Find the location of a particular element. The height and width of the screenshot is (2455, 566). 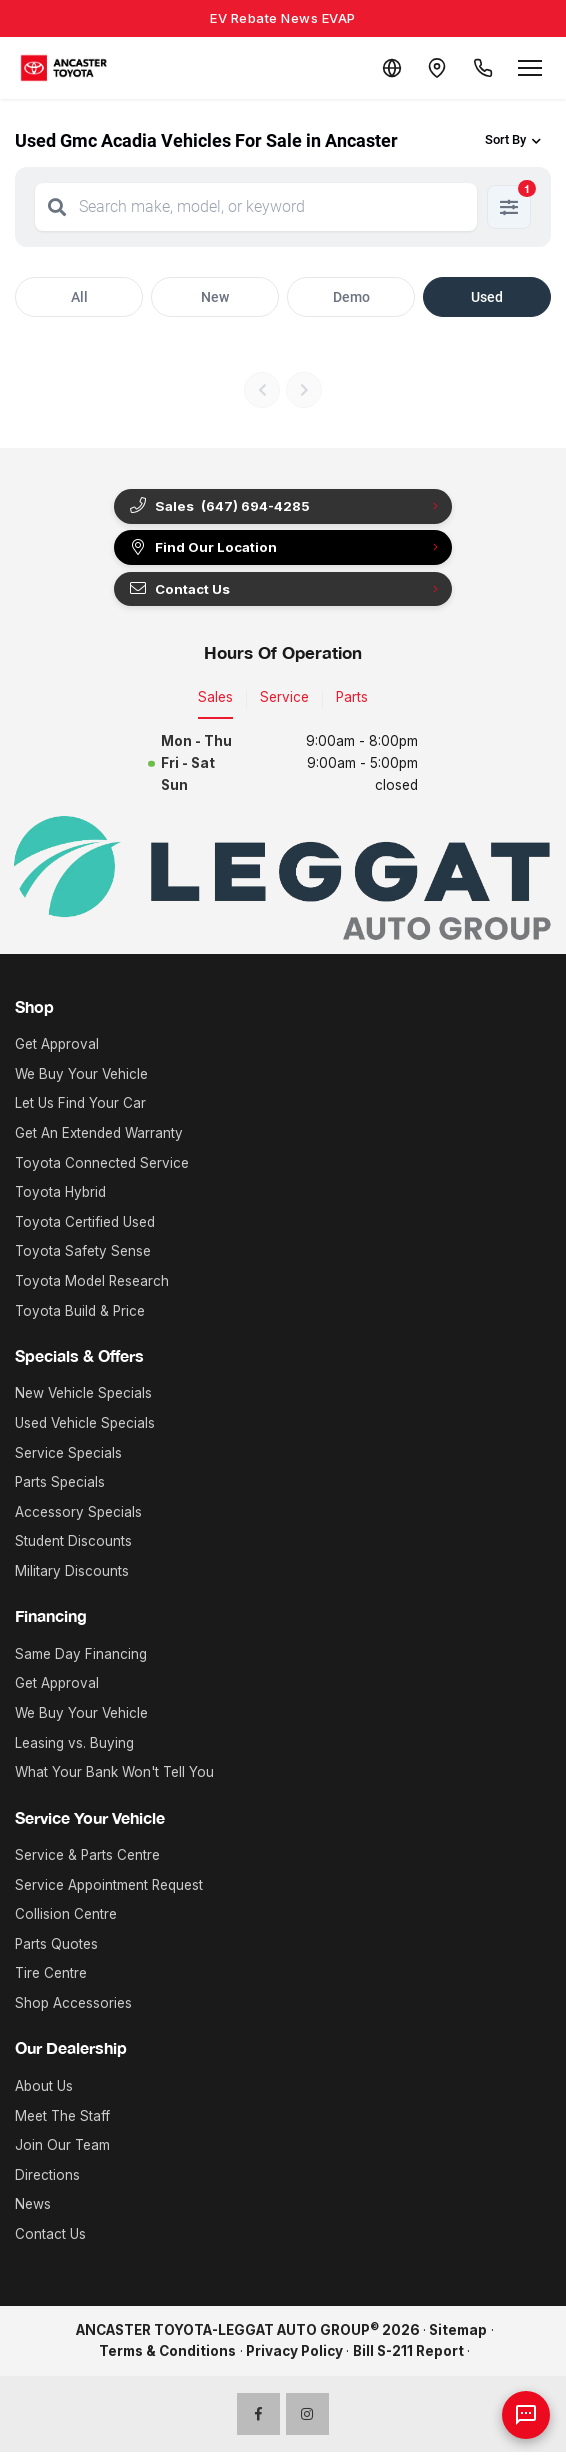

We Buy Your Vehicle is located at coordinates (81, 1076).